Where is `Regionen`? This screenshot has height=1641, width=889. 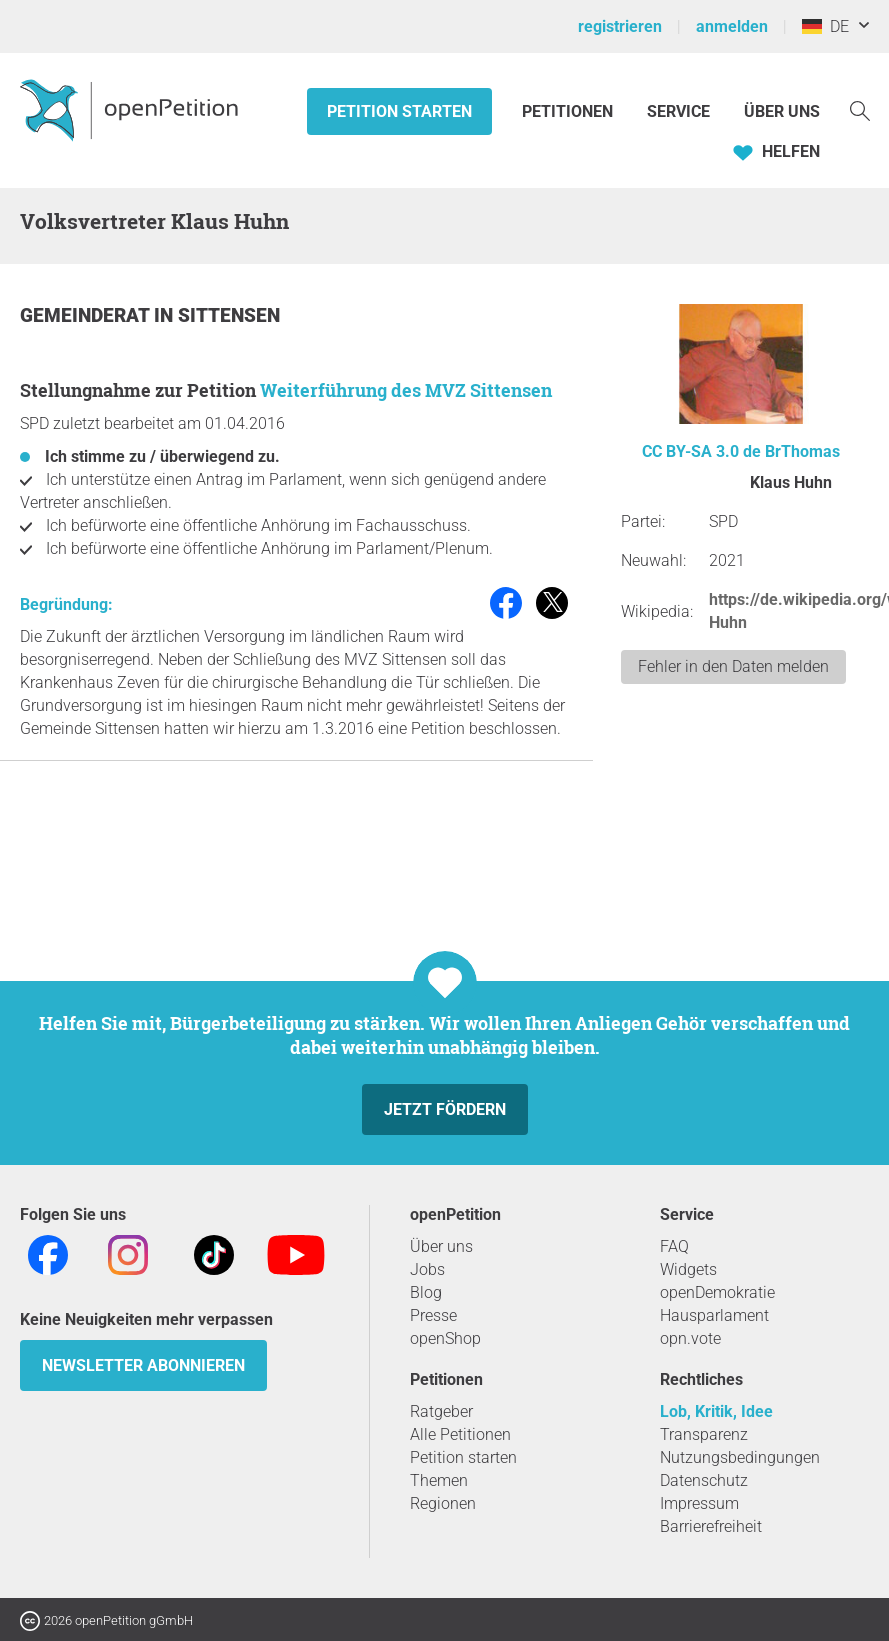
Regionen is located at coordinates (443, 1503).